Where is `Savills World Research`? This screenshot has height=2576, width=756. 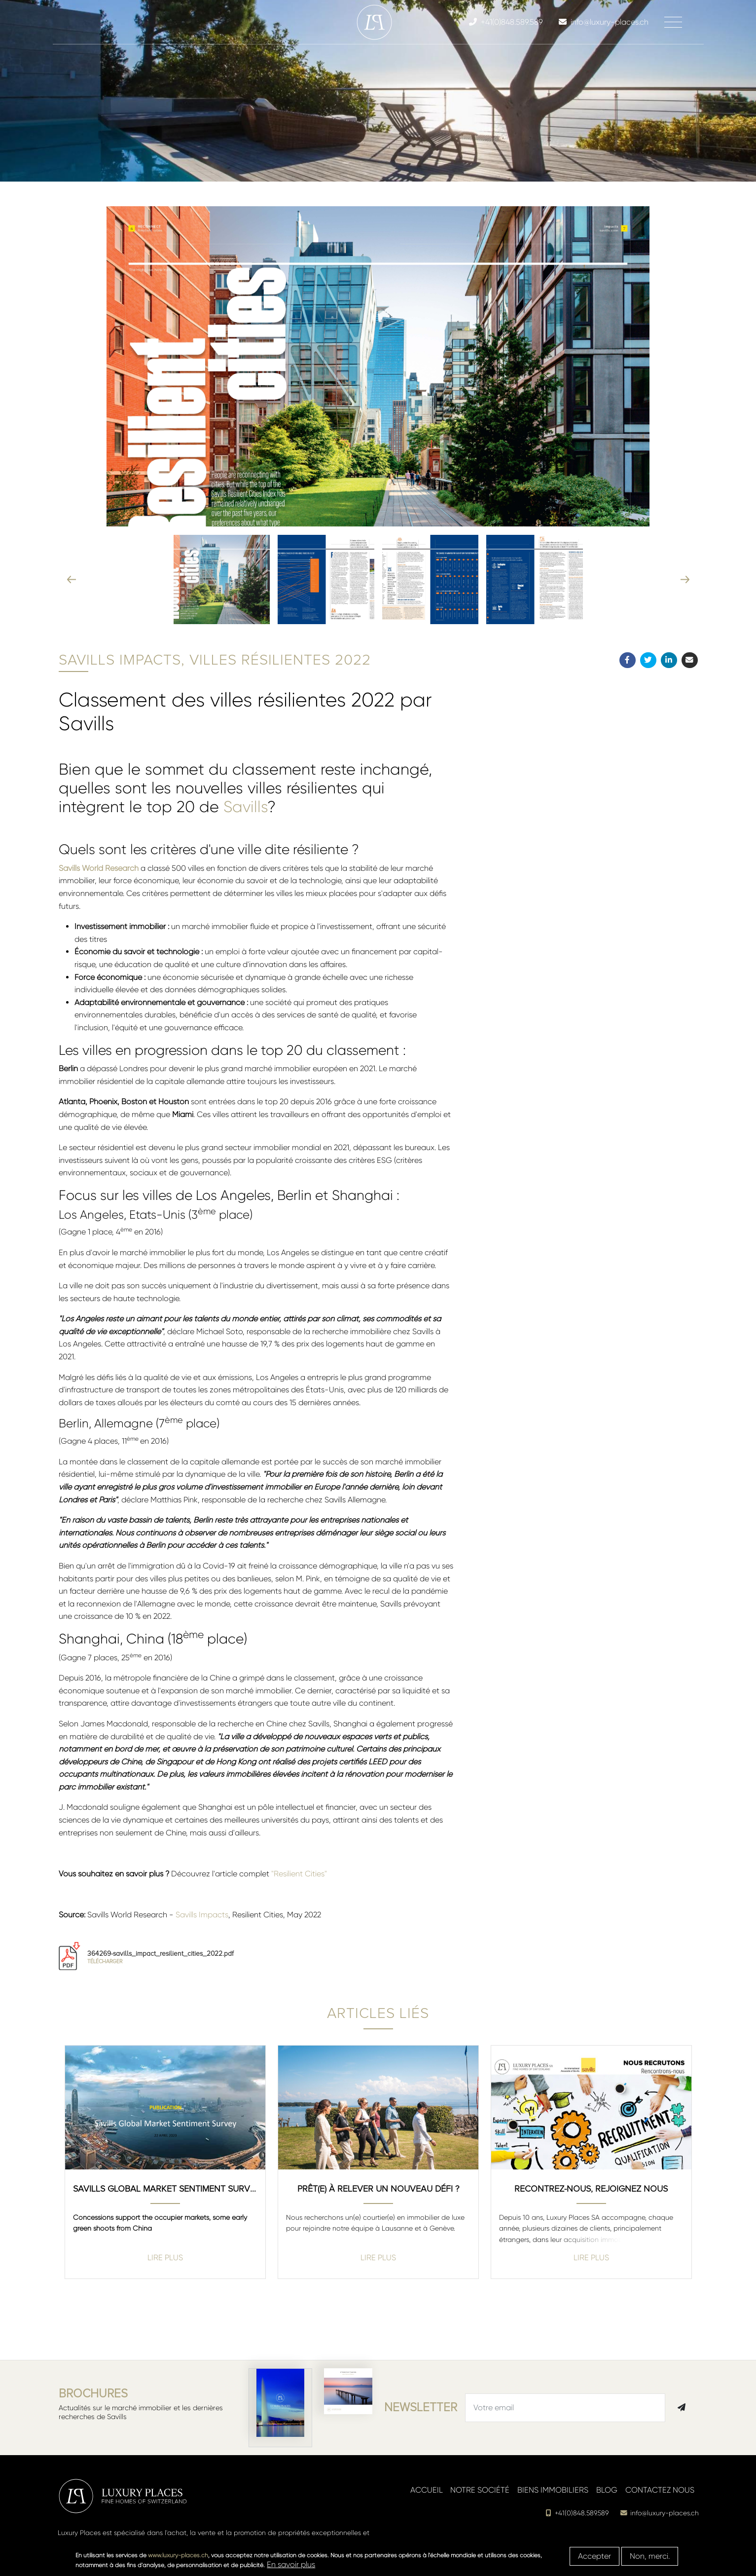
Savills World Research is located at coordinates (99, 868).